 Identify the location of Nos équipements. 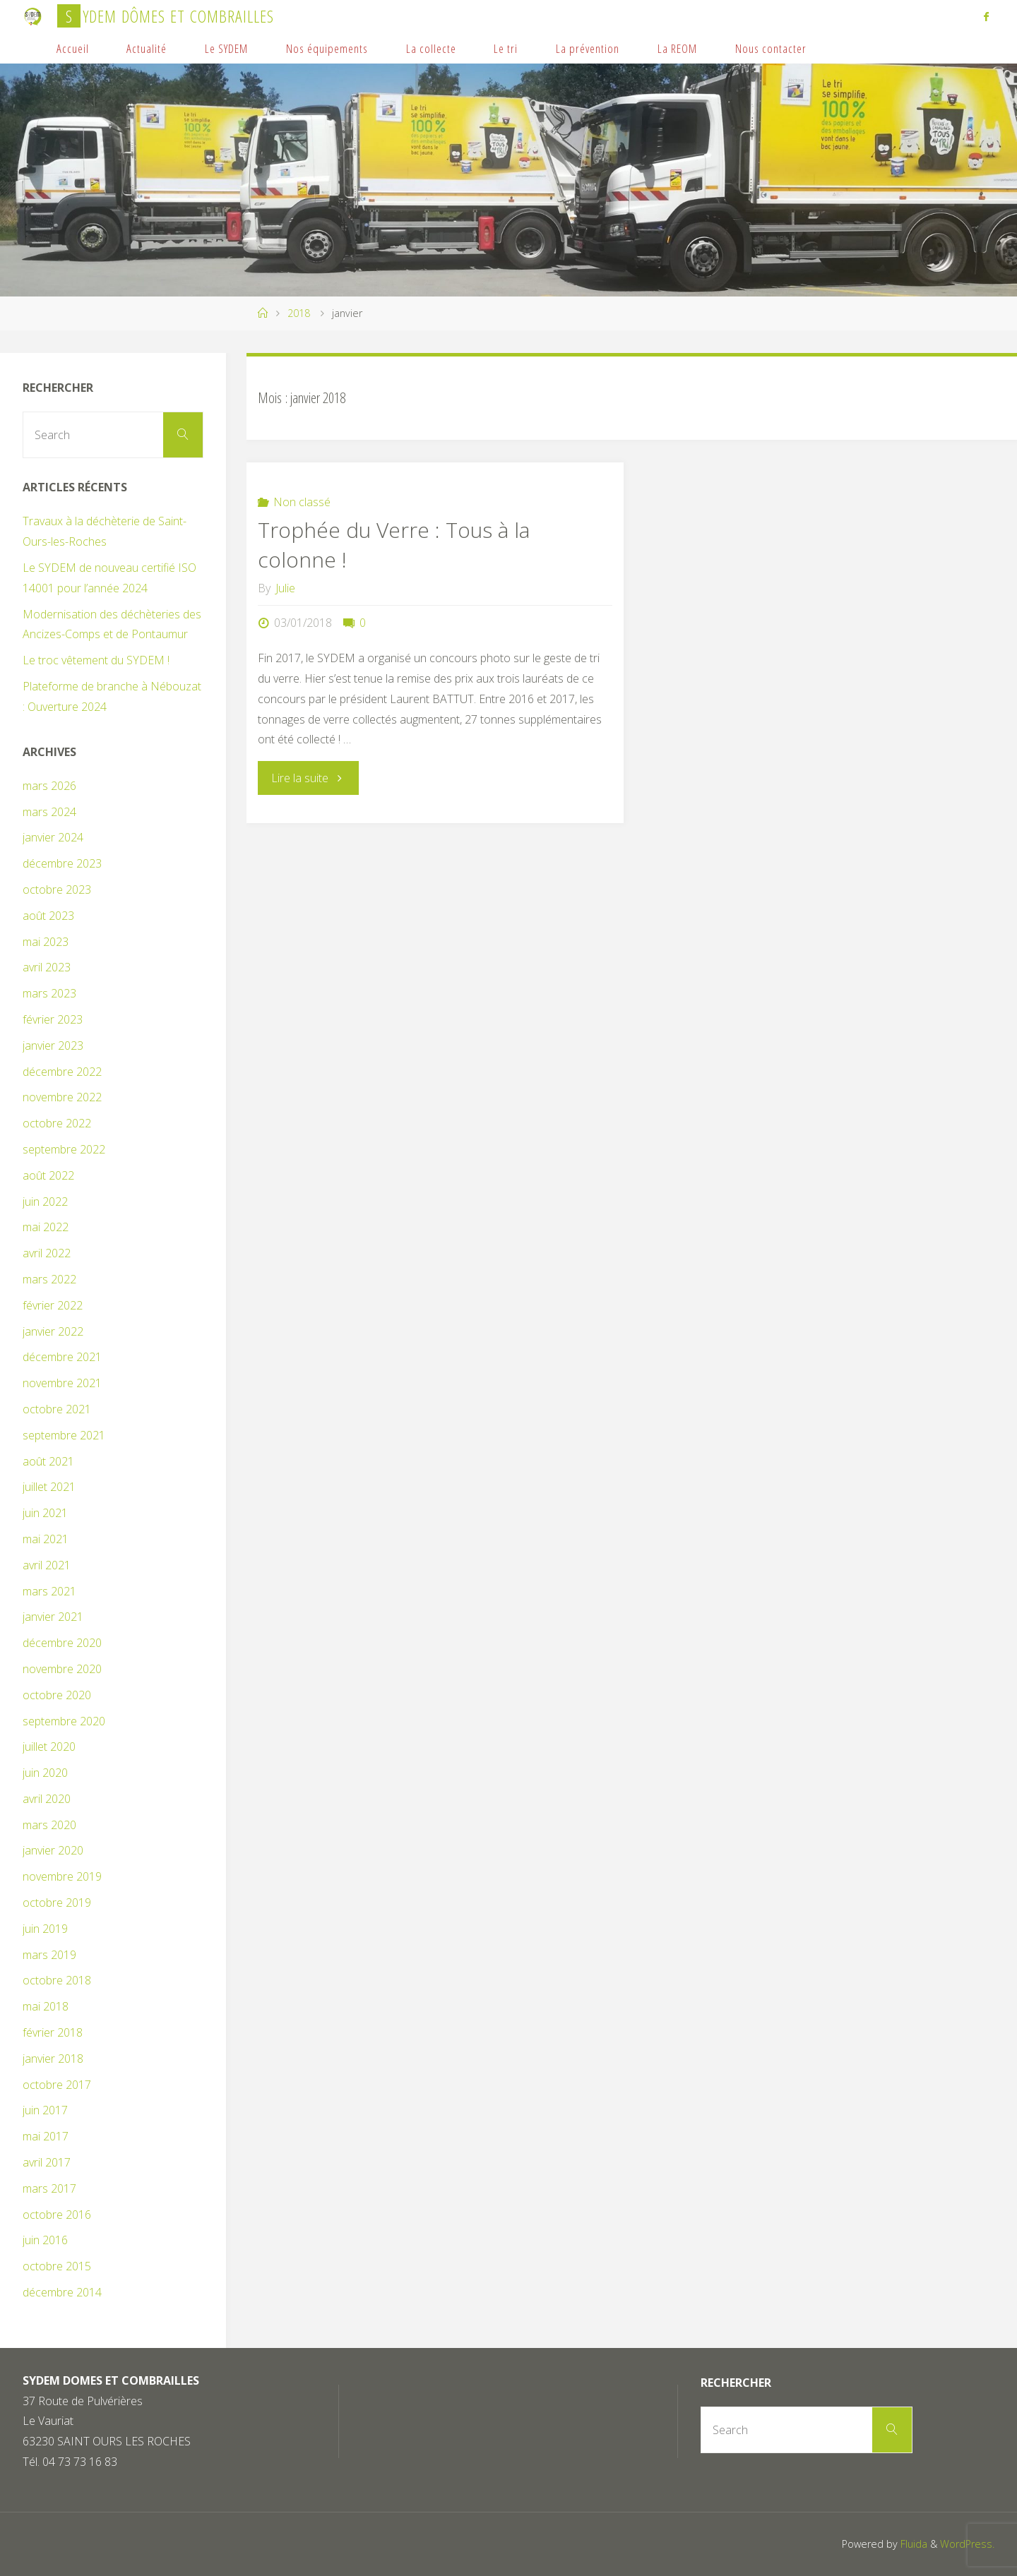
(327, 48).